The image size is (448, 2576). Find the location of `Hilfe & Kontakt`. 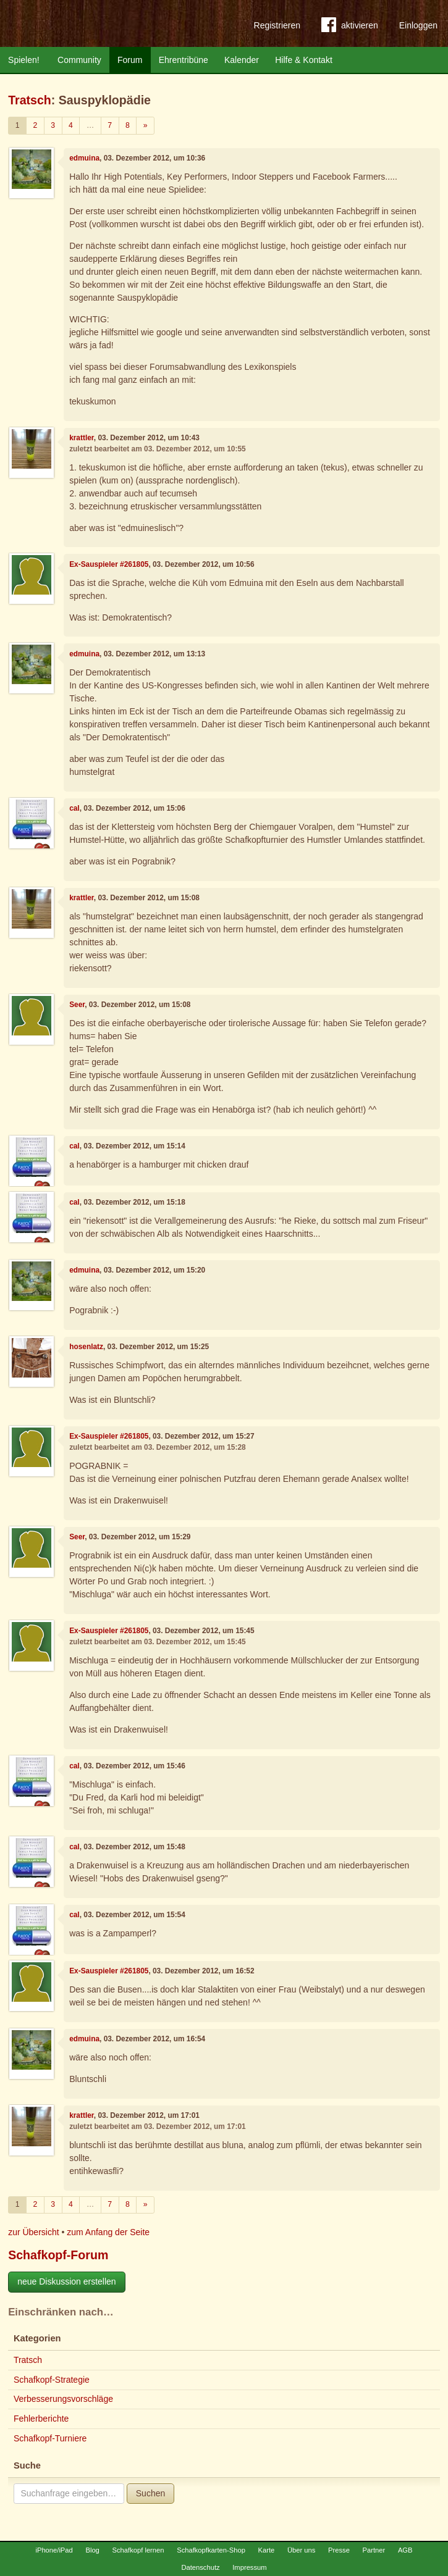

Hilfe & Kontakt is located at coordinates (303, 60).